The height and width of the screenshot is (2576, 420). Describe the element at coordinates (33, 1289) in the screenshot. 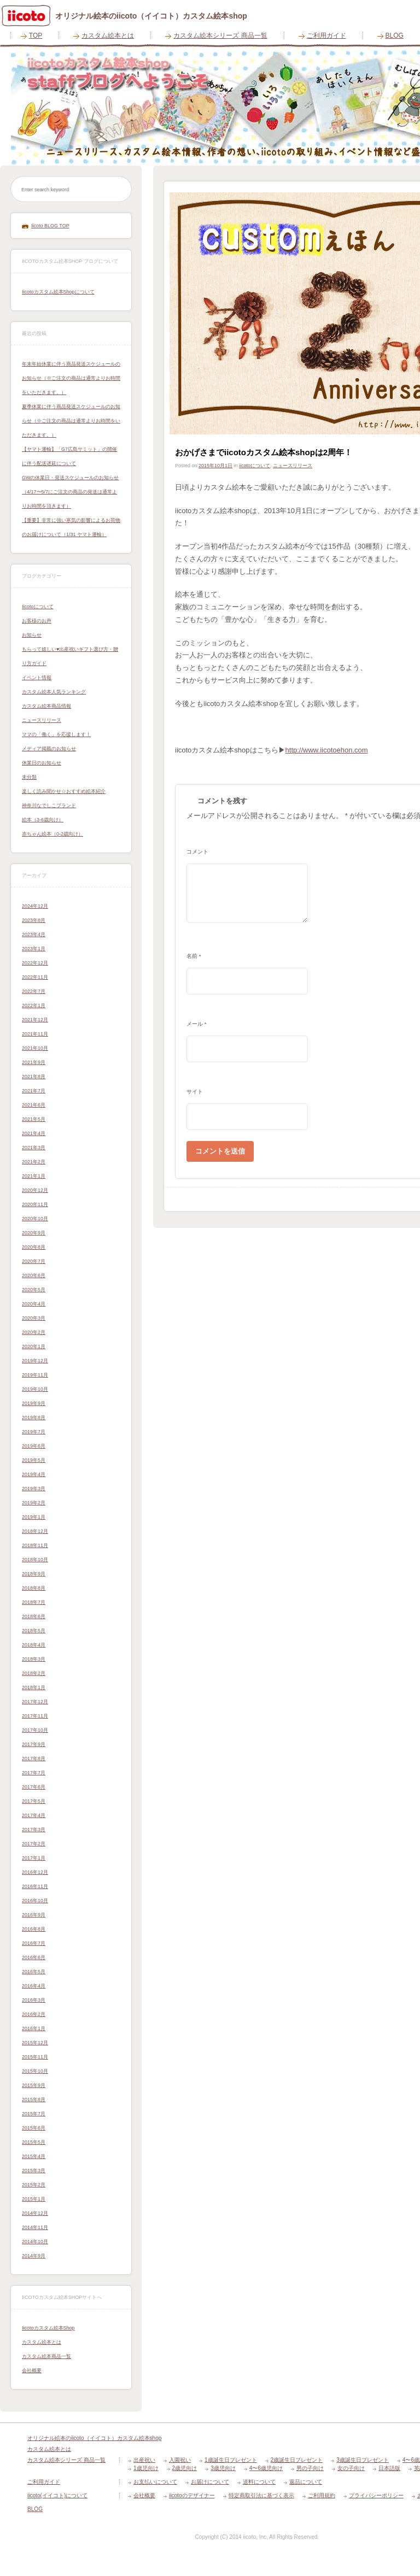

I see `2020年5月` at that location.